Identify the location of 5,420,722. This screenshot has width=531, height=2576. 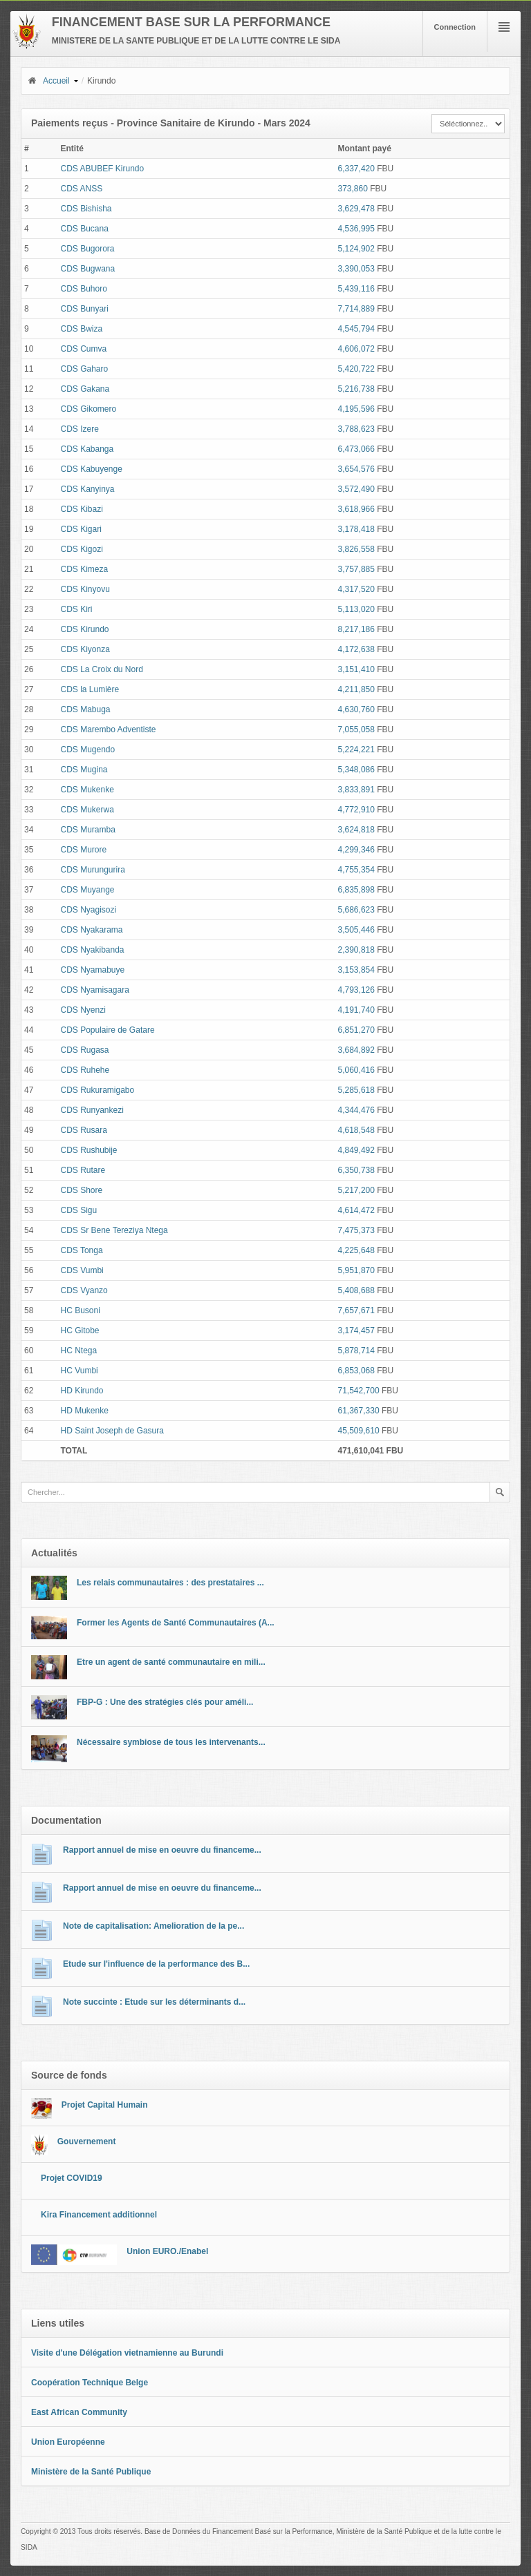
(356, 369).